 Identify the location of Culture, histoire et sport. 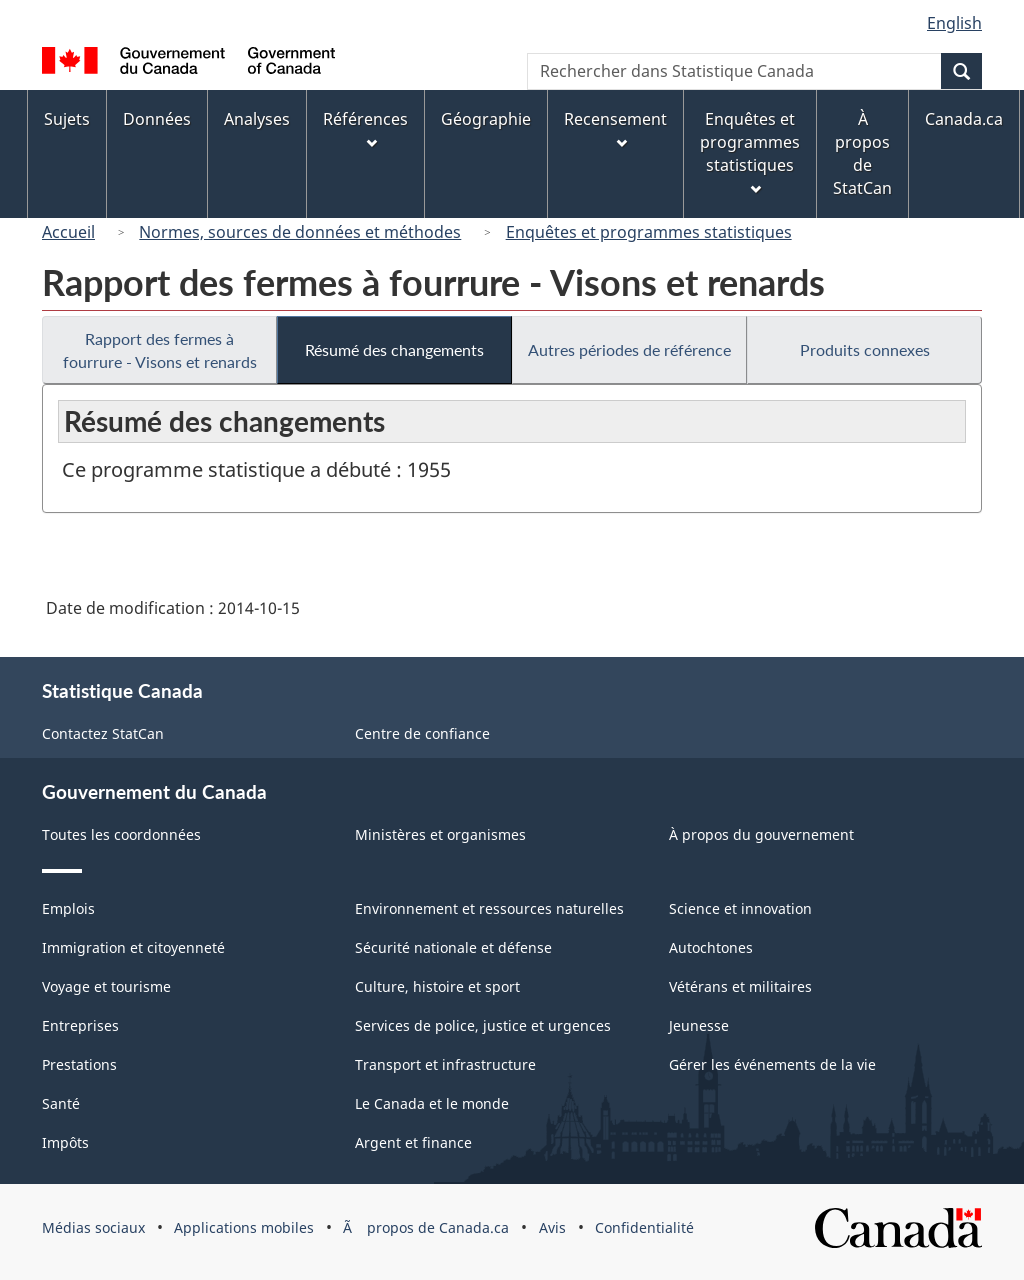
(437, 986).